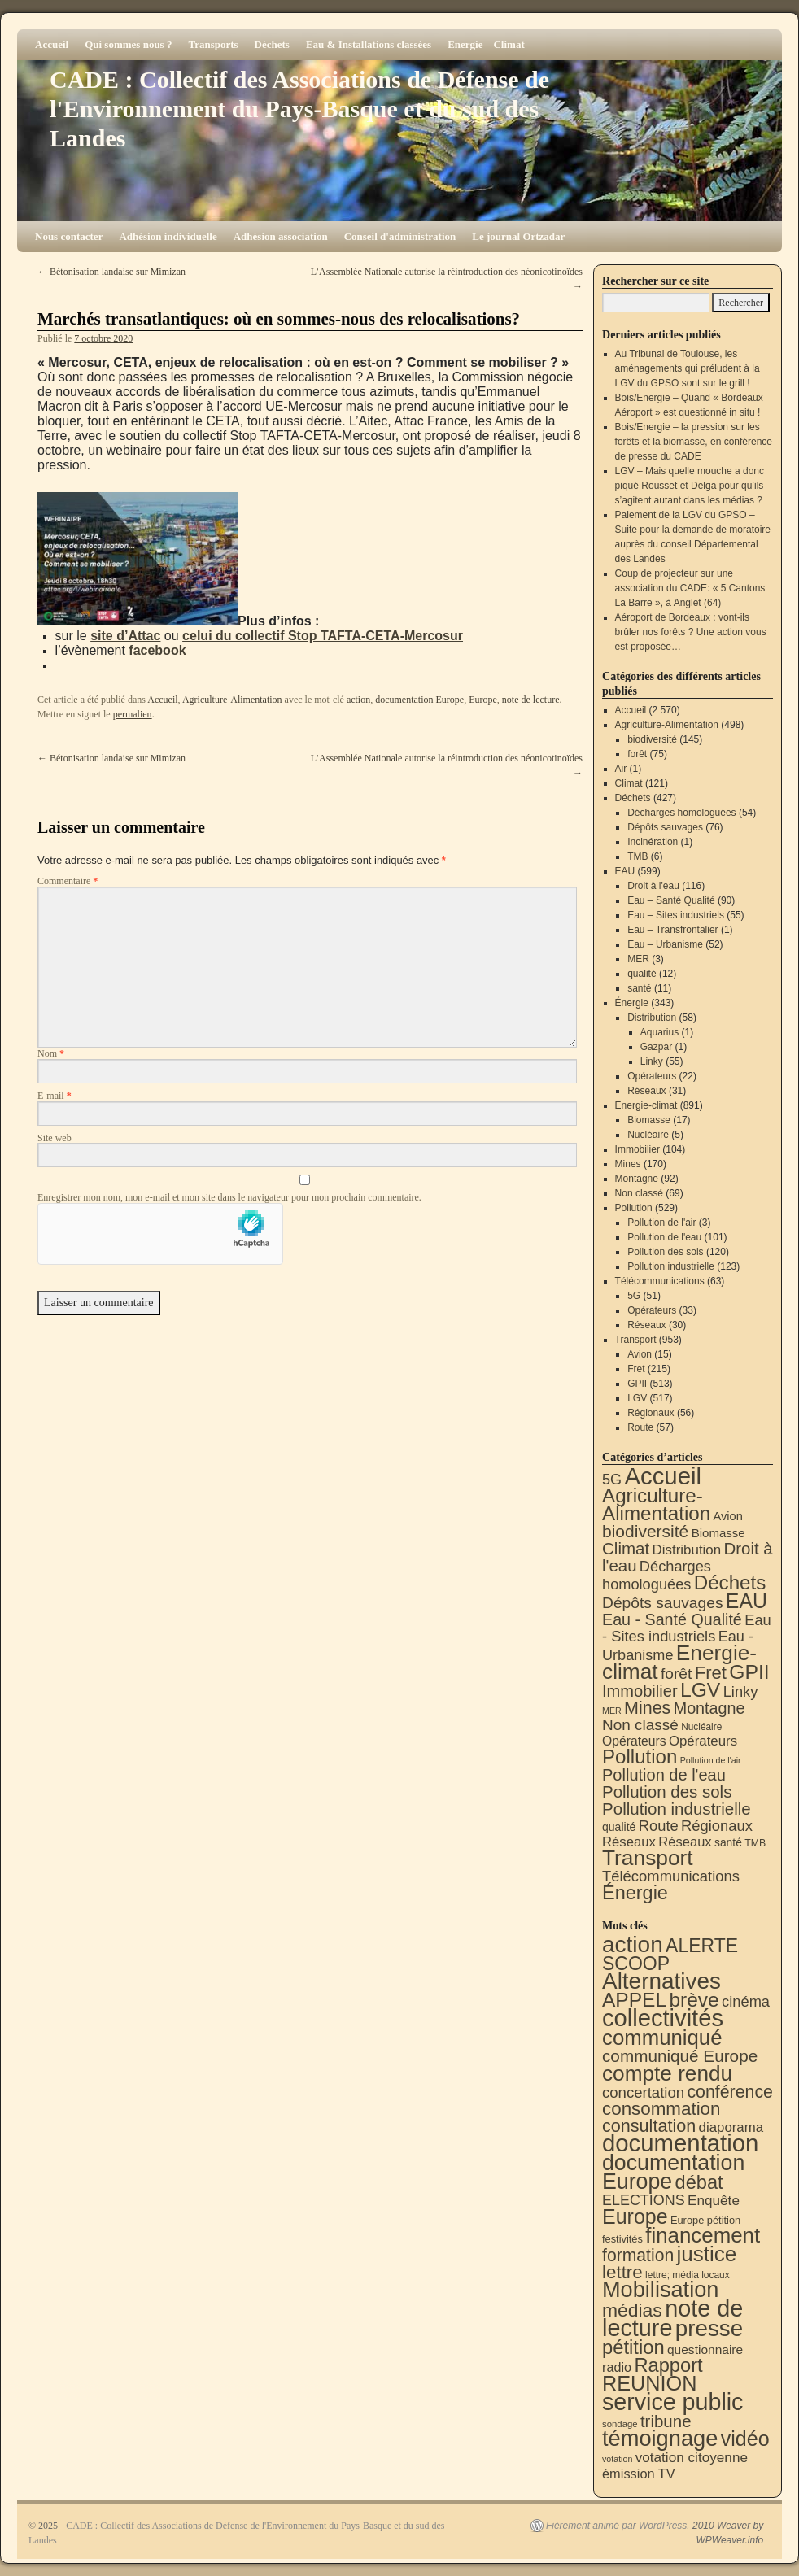  Describe the element at coordinates (640, 1427) in the screenshot. I see `Route` at that location.